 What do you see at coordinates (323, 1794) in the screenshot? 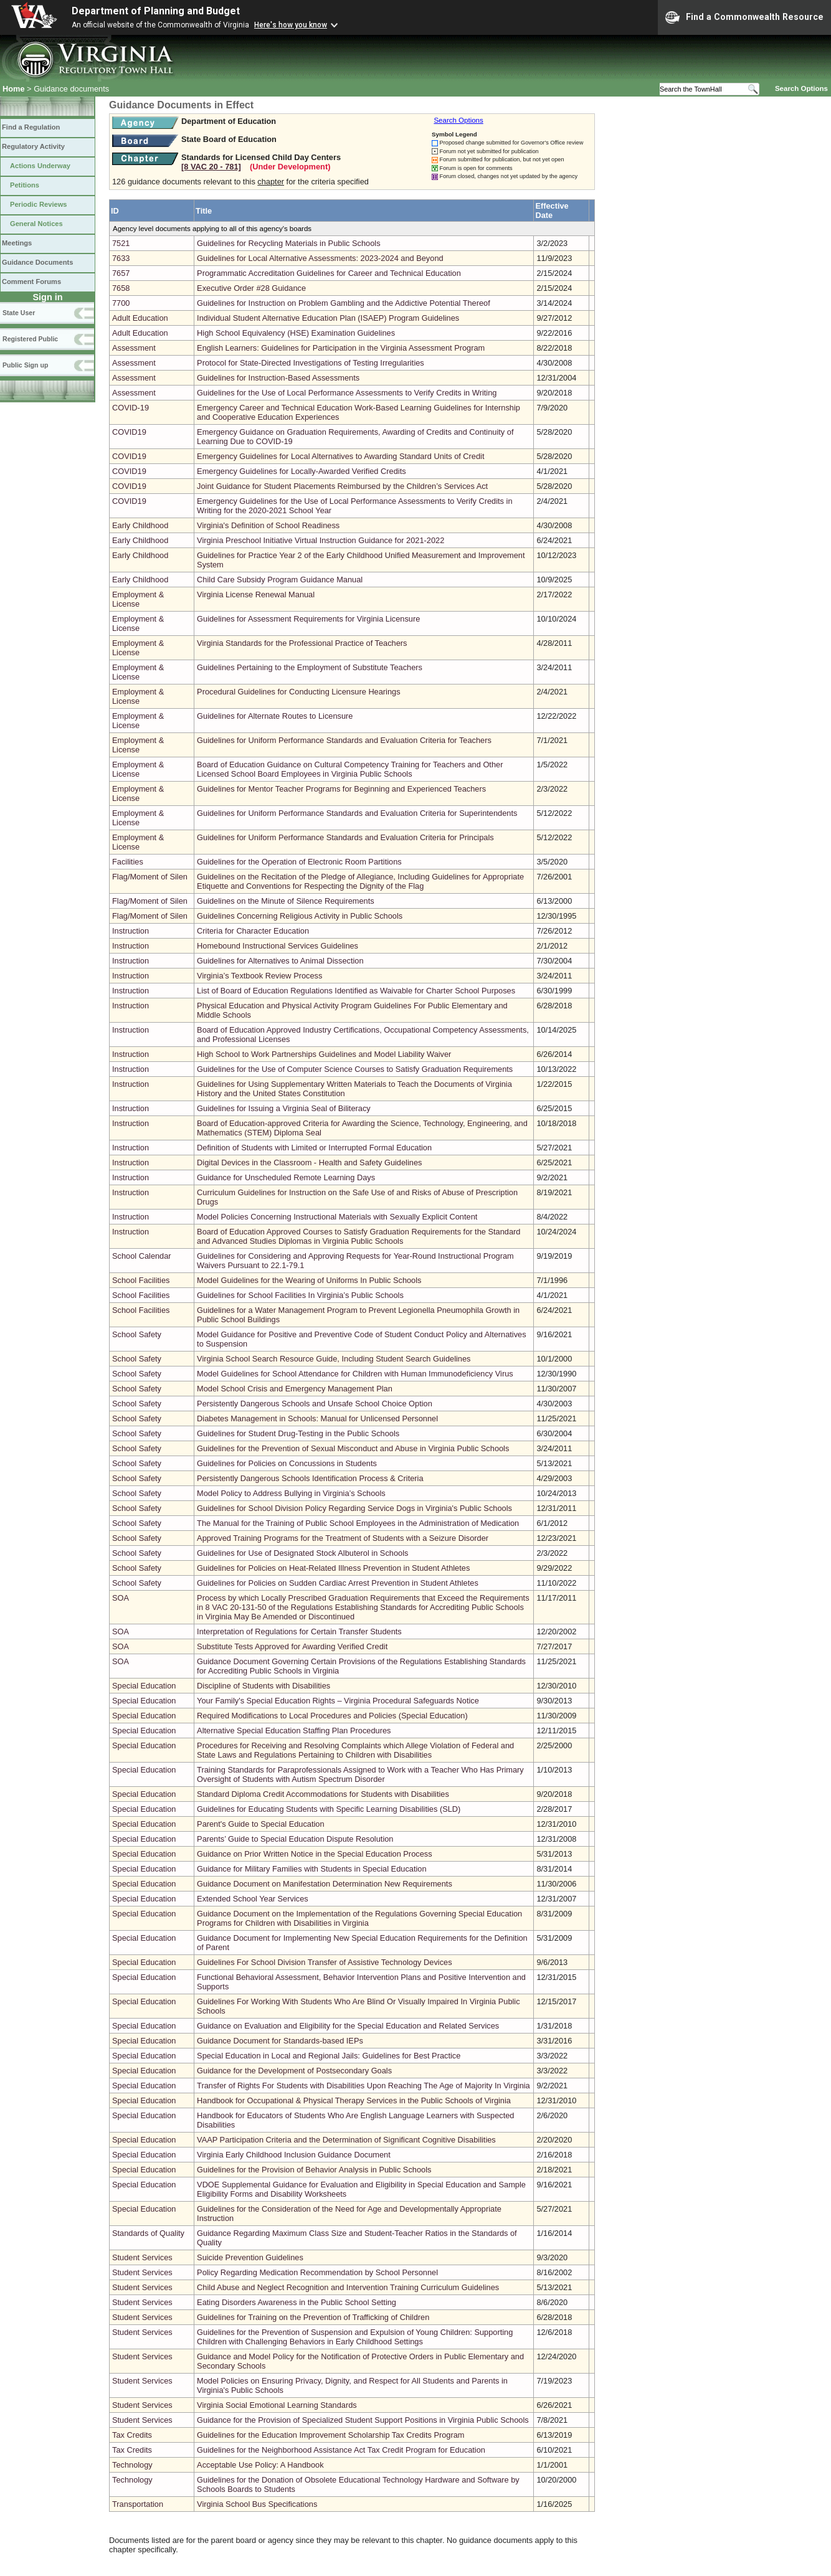
I see `Standard Diploma Credit Accommodations for Students with Disabilities` at bounding box center [323, 1794].